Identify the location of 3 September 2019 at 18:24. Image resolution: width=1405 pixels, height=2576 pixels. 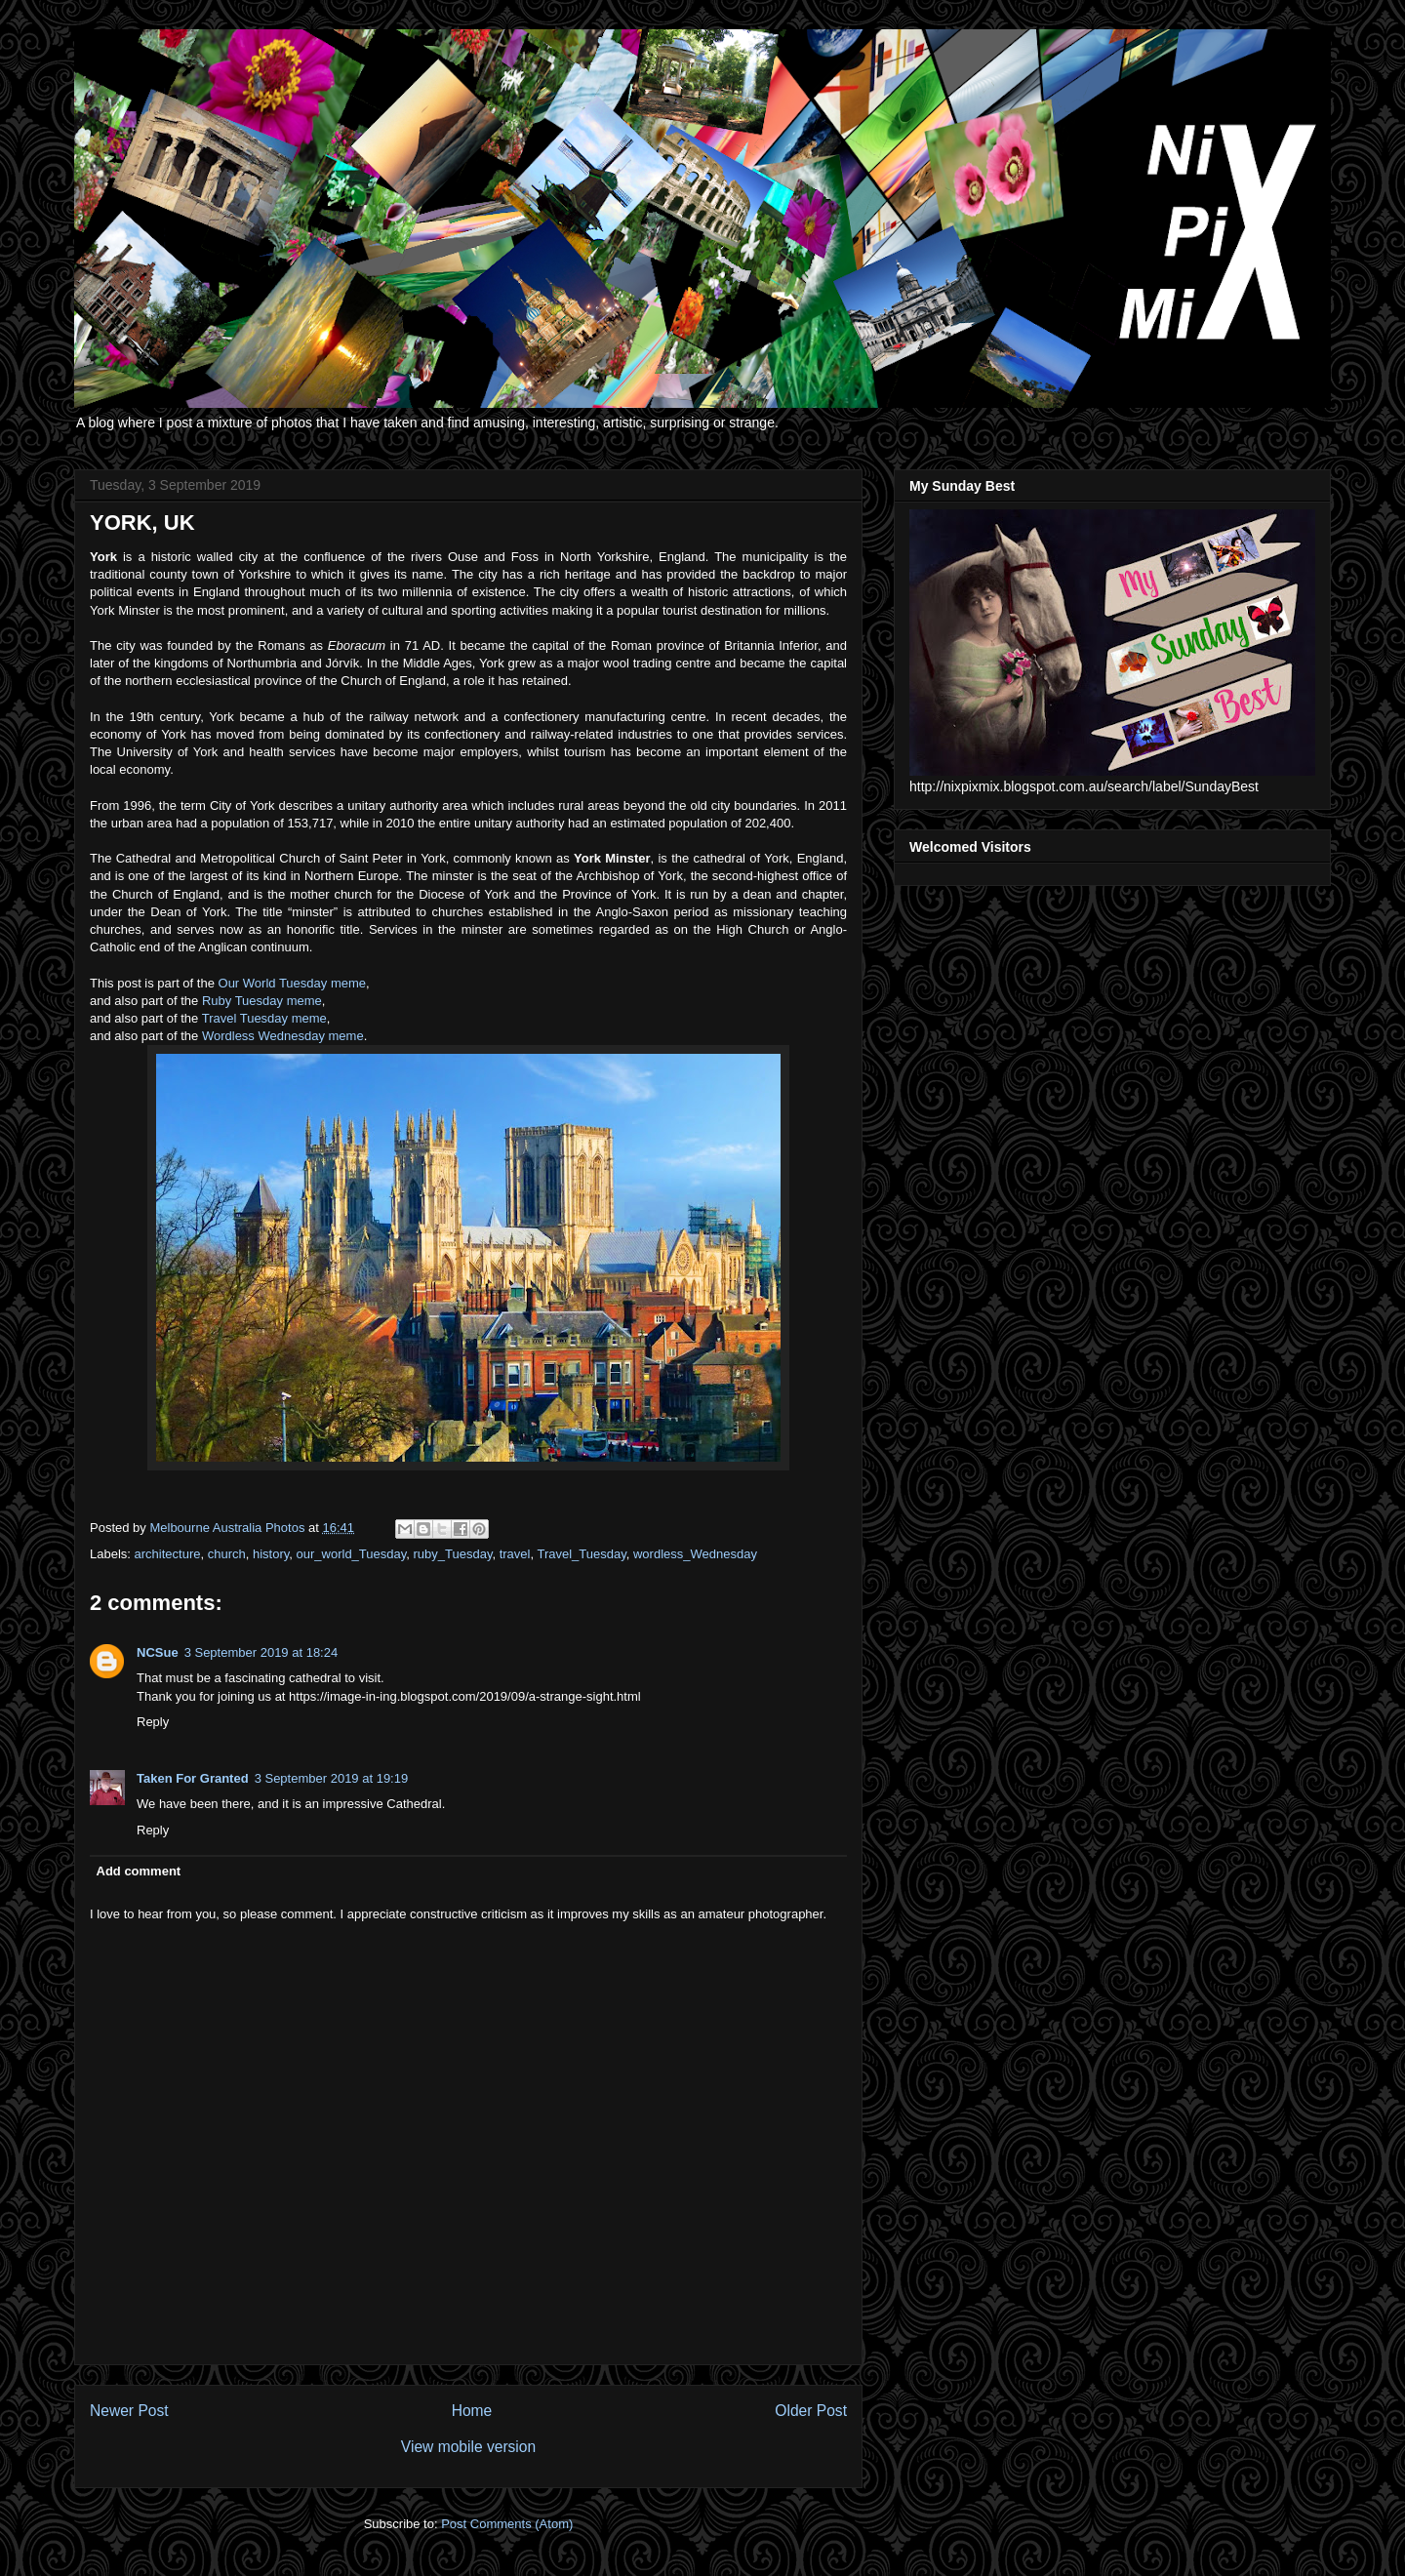
(261, 1652).